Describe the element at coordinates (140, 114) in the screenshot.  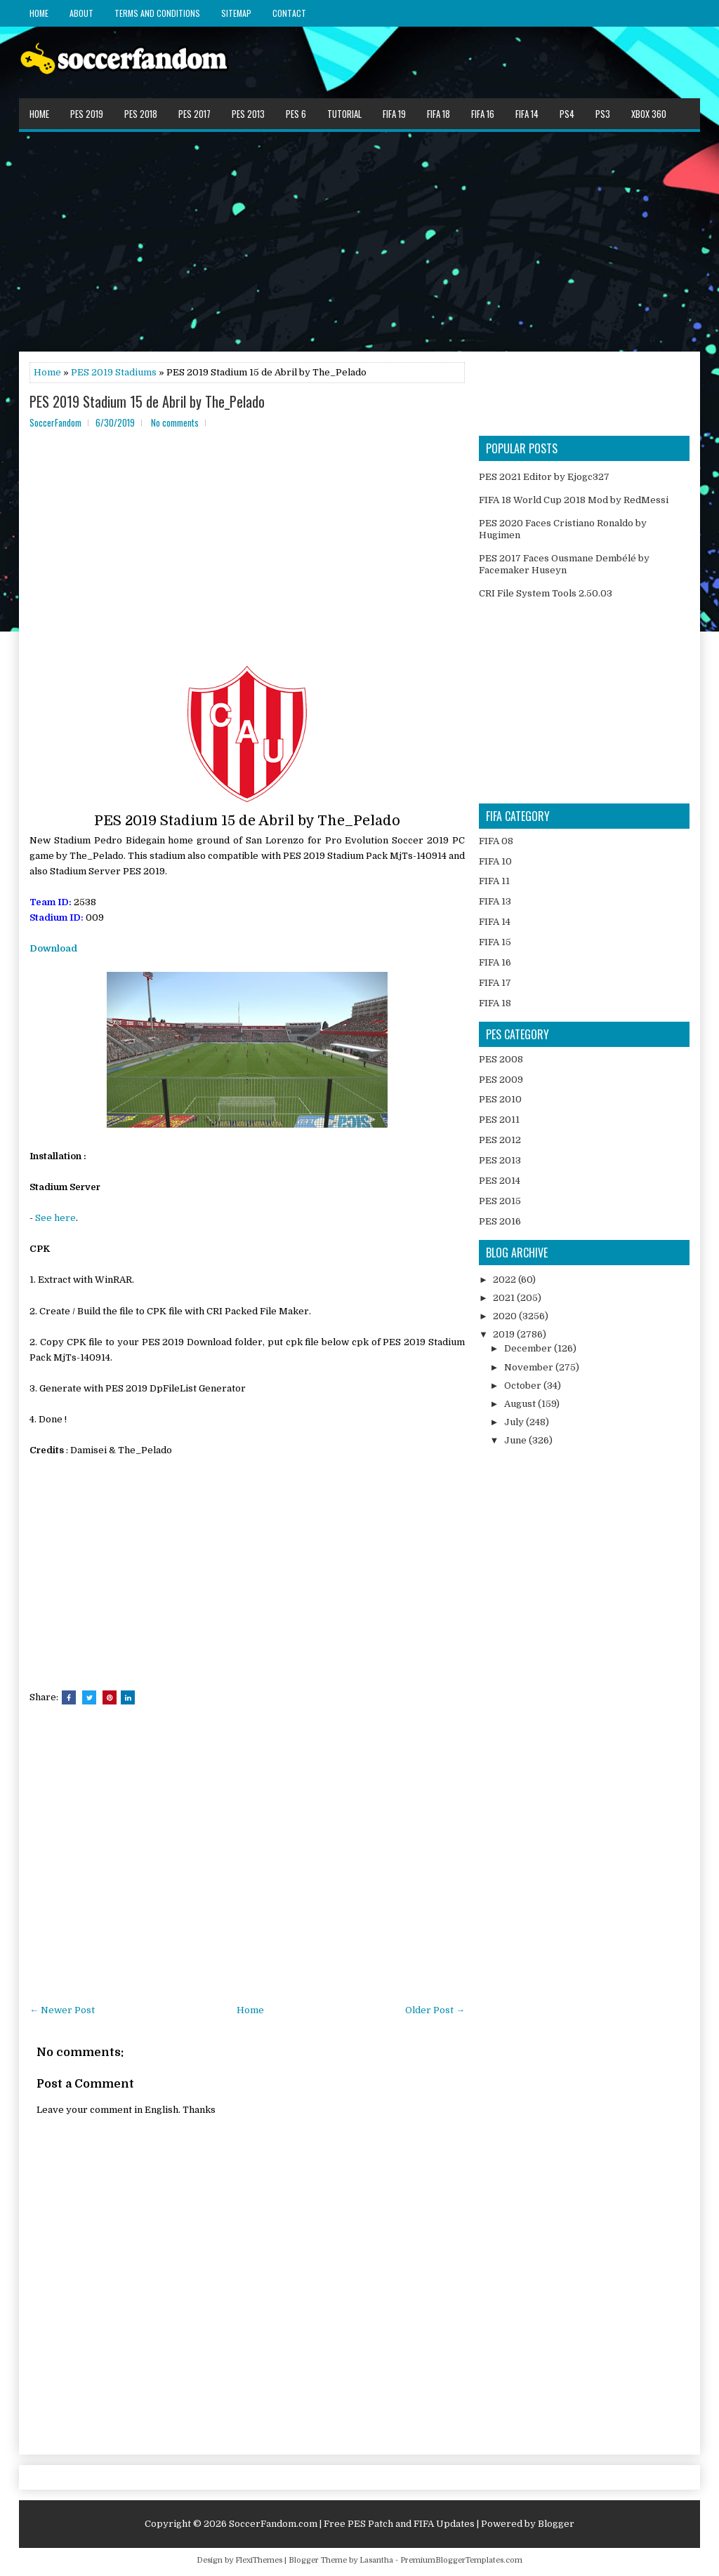
I see `PES 2018` at that location.